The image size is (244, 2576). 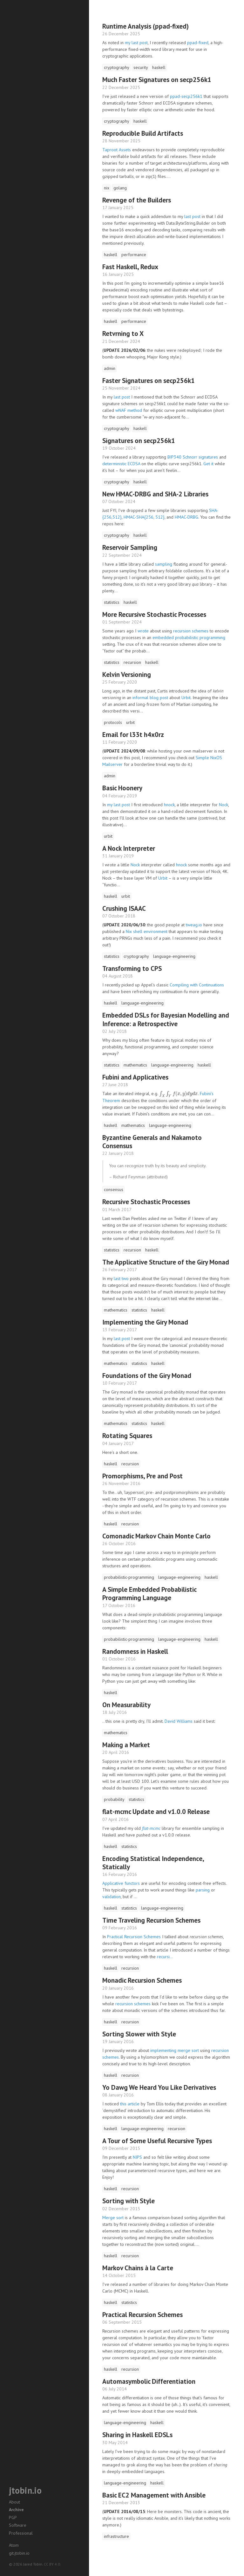 I want to click on Revenge of the Builders, so click(x=136, y=200).